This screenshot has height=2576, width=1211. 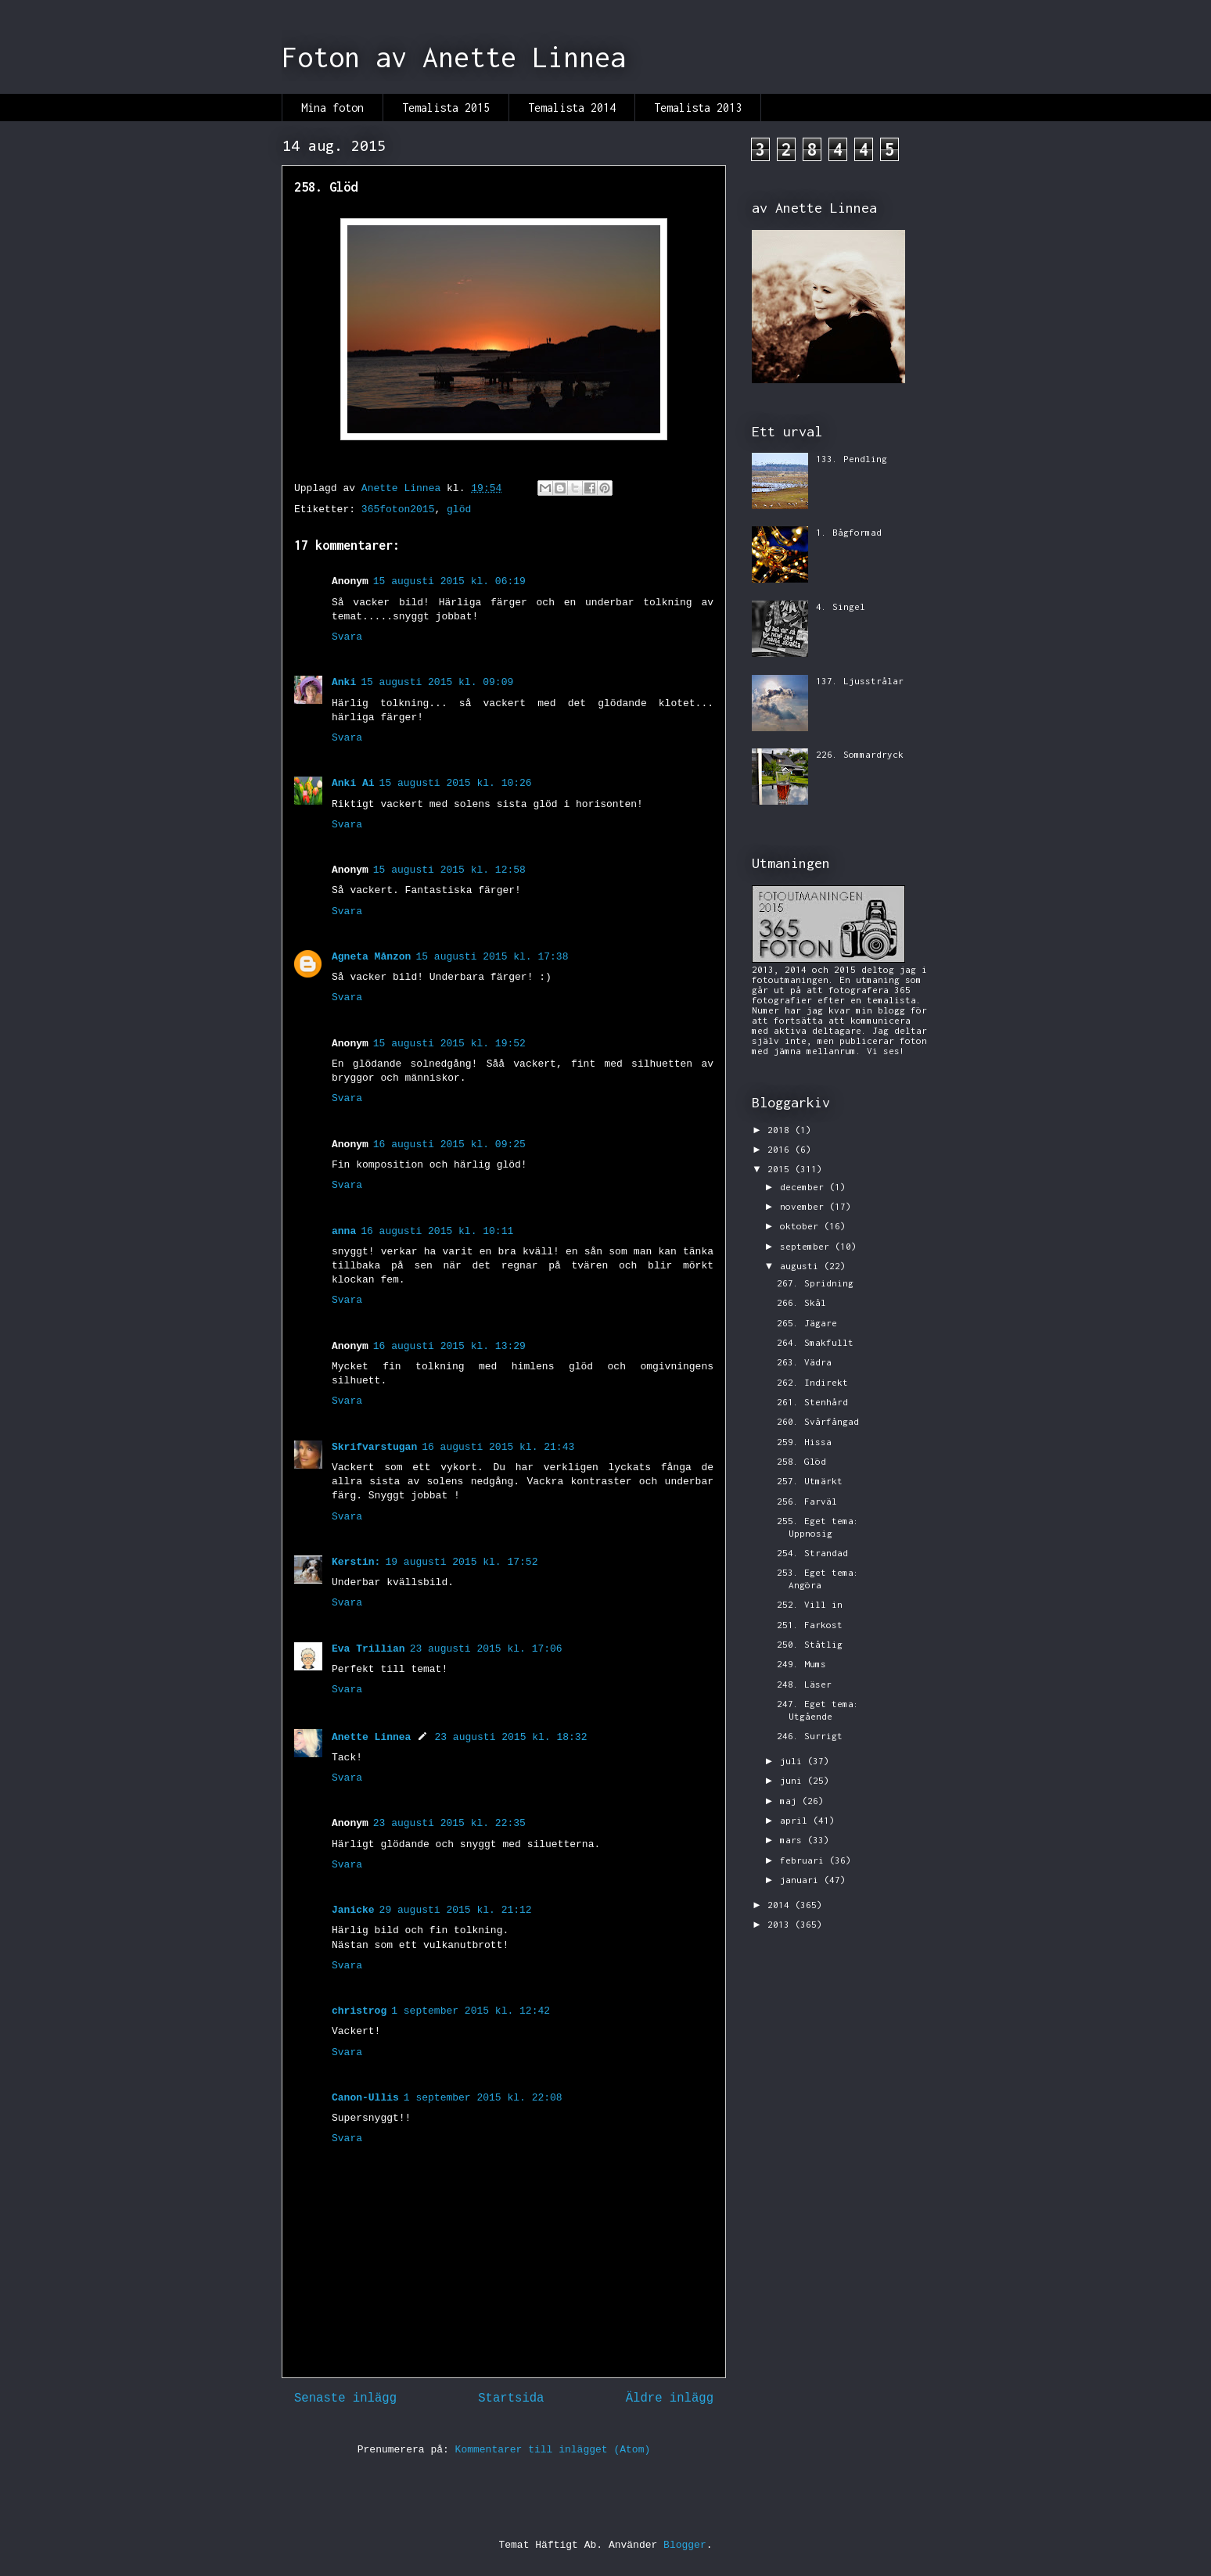 What do you see at coordinates (353, 783) in the screenshot?
I see `Anki Ai` at bounding box center [353, 783].